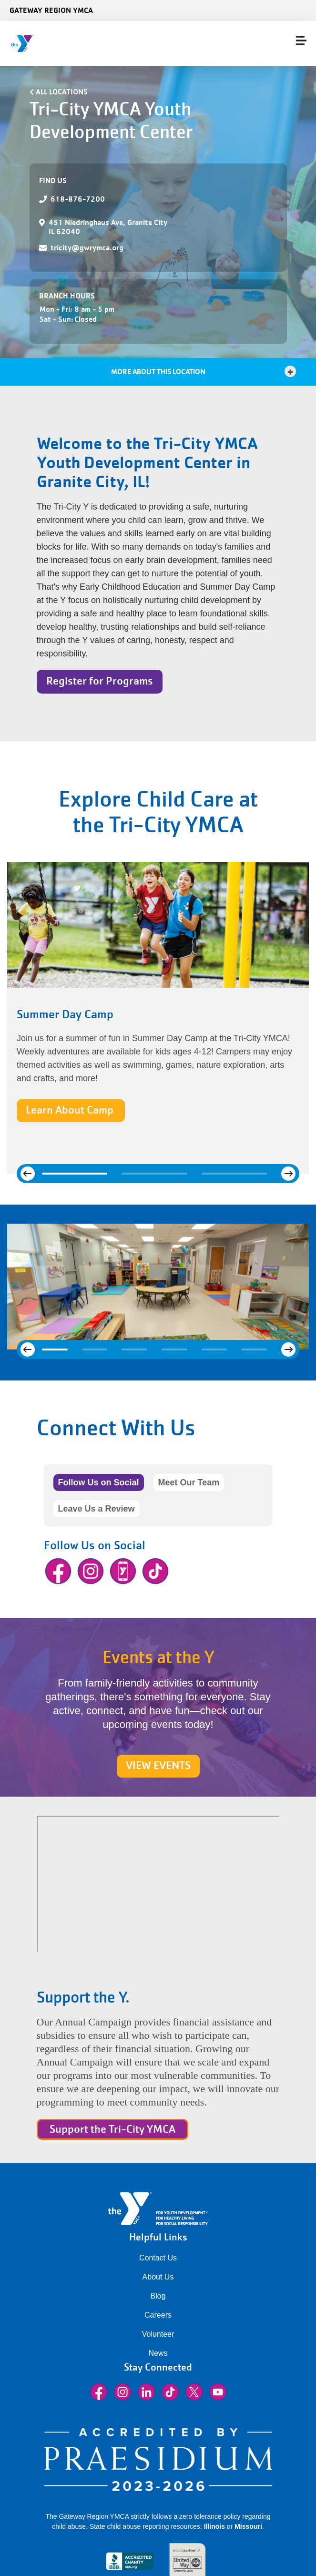 The height and width of the screenshot is (2576, 316). What do you see at coordinates (157, 2353) in the screenshot?
I see `News` at bounding box center [157, 2353].